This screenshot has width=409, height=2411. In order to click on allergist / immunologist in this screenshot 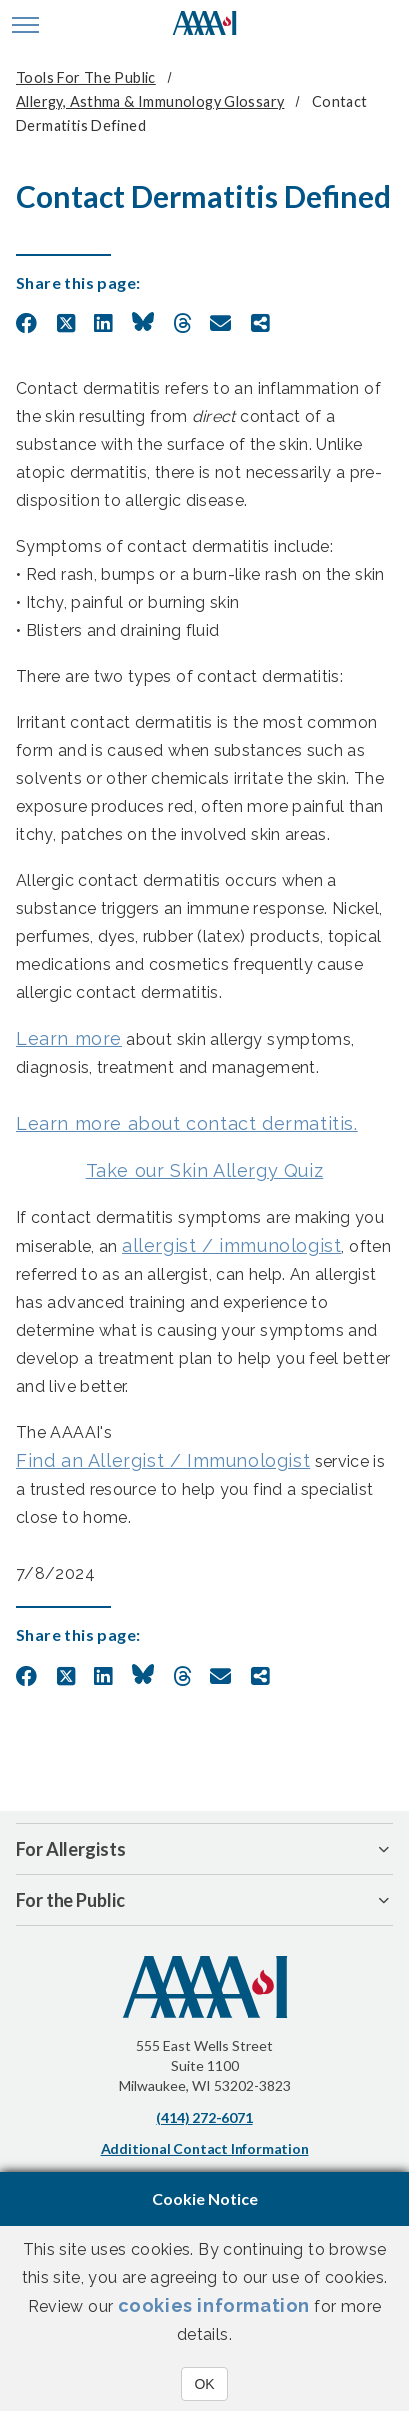, I will do `click(231, 1245)`.